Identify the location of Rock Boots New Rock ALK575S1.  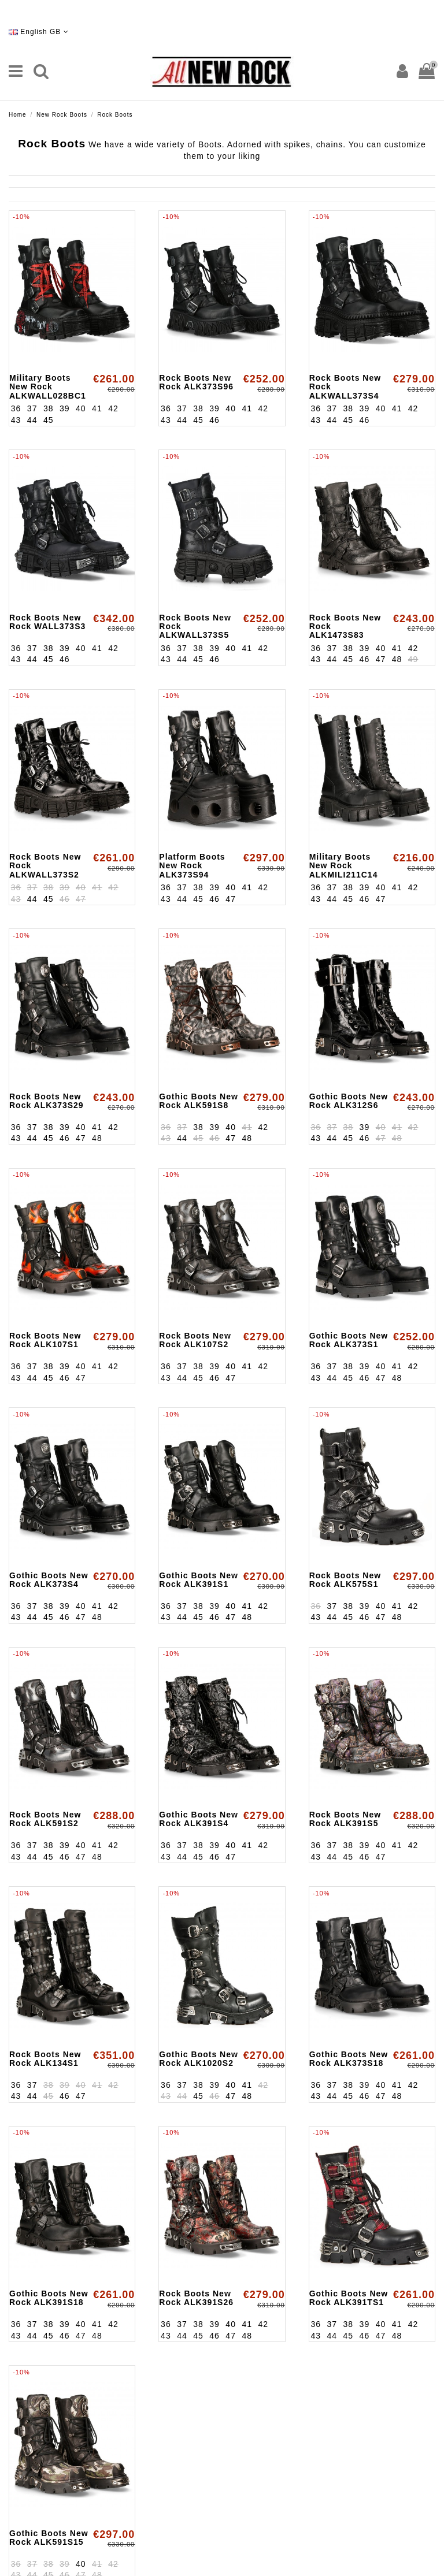
(345, 1580).